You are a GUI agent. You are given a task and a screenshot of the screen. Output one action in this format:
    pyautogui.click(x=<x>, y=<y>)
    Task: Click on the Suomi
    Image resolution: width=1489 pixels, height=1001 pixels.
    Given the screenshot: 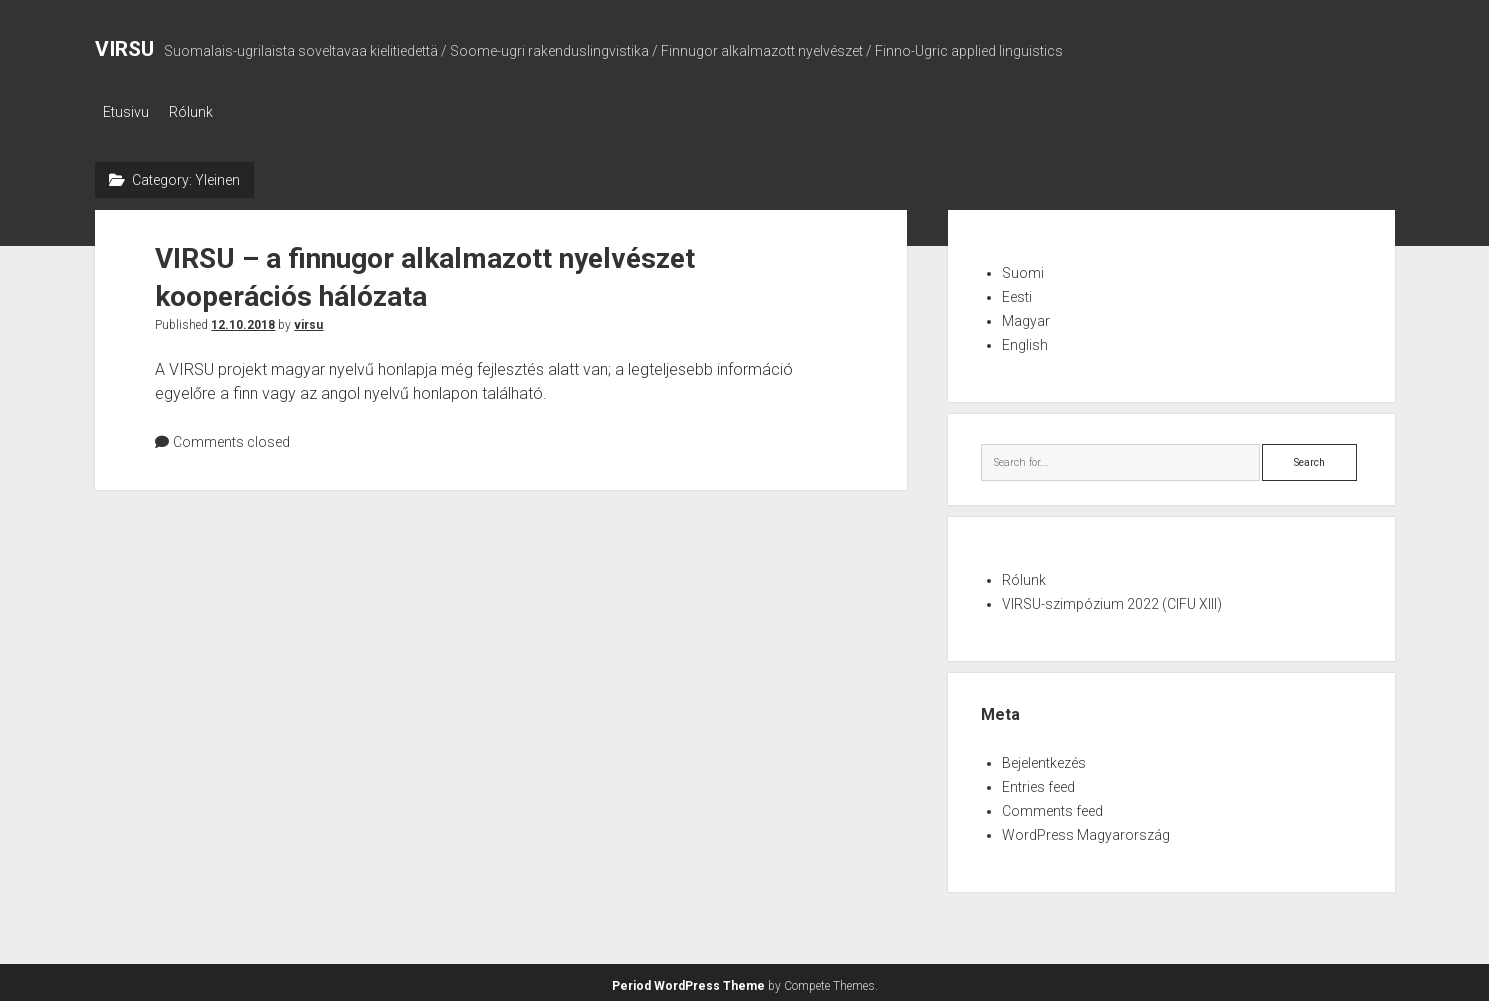 What is the action you would take?
    pyautogui.click(x=1023, y=267)
    